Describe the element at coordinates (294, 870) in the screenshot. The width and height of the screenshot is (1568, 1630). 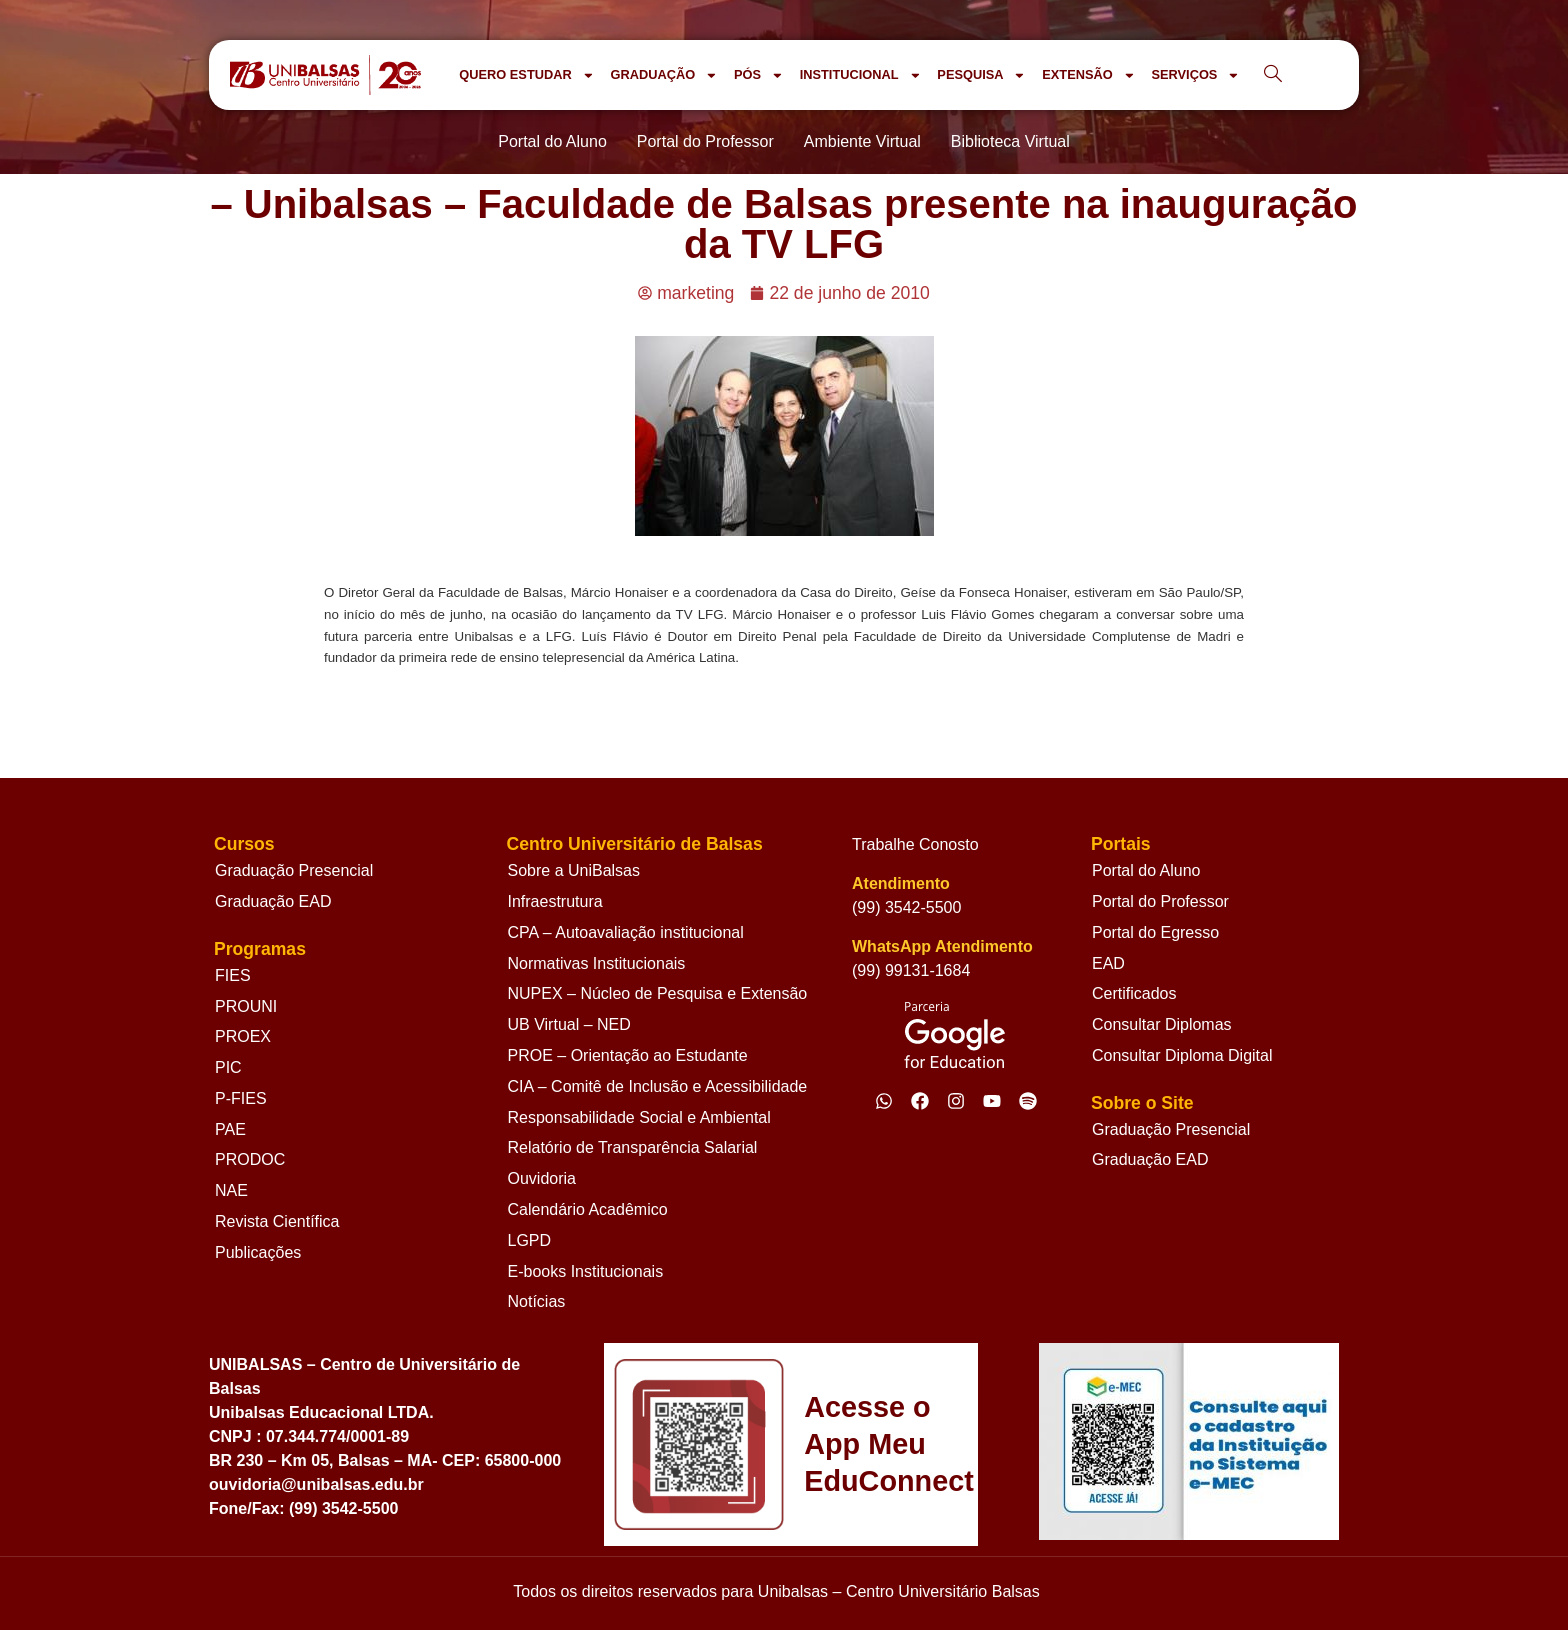
I see `Graduação Presencial` at that location.